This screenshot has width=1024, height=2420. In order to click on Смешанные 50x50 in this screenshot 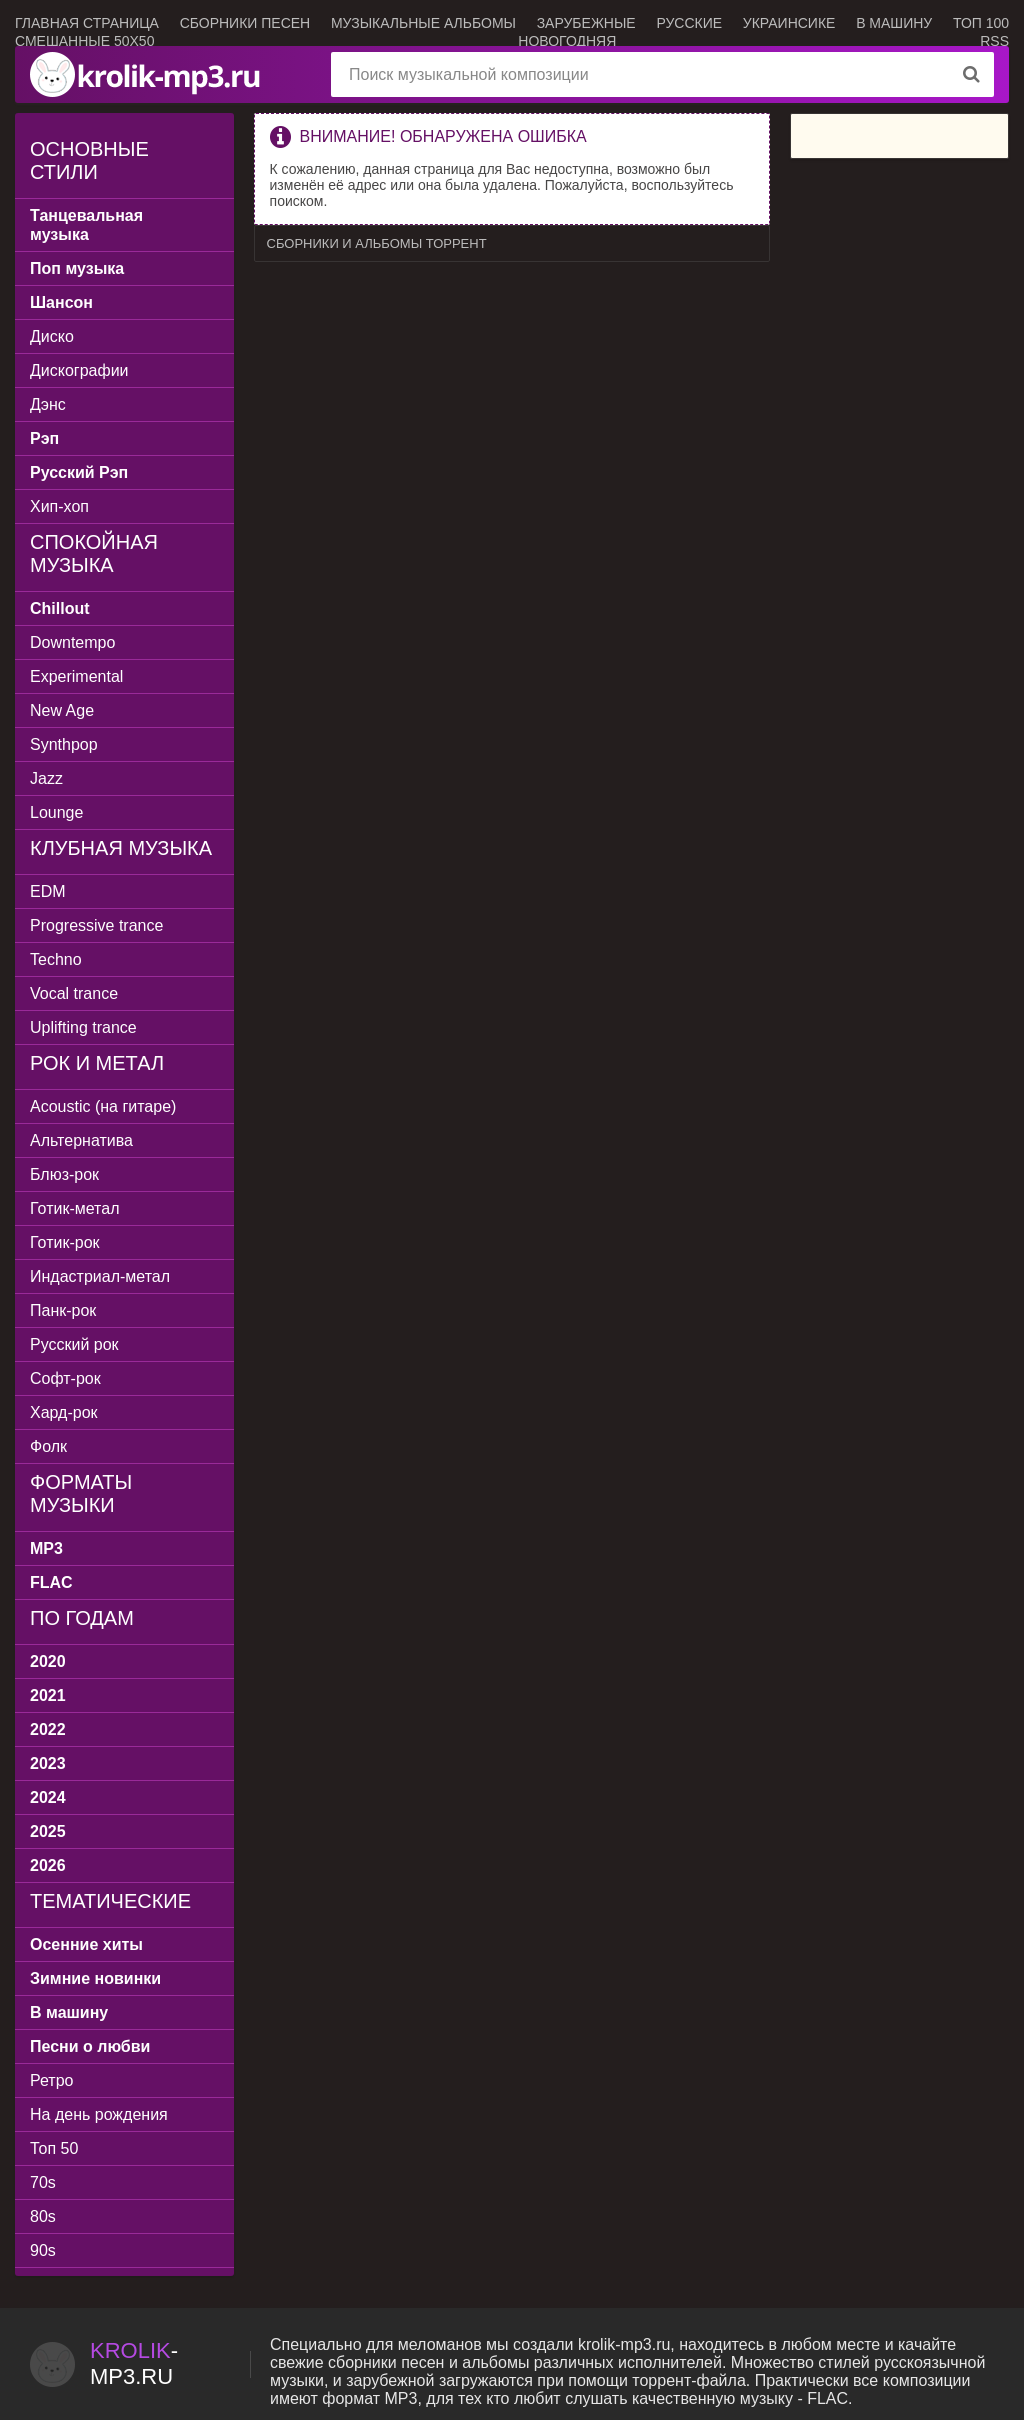, I will do `click(84, 41)`.